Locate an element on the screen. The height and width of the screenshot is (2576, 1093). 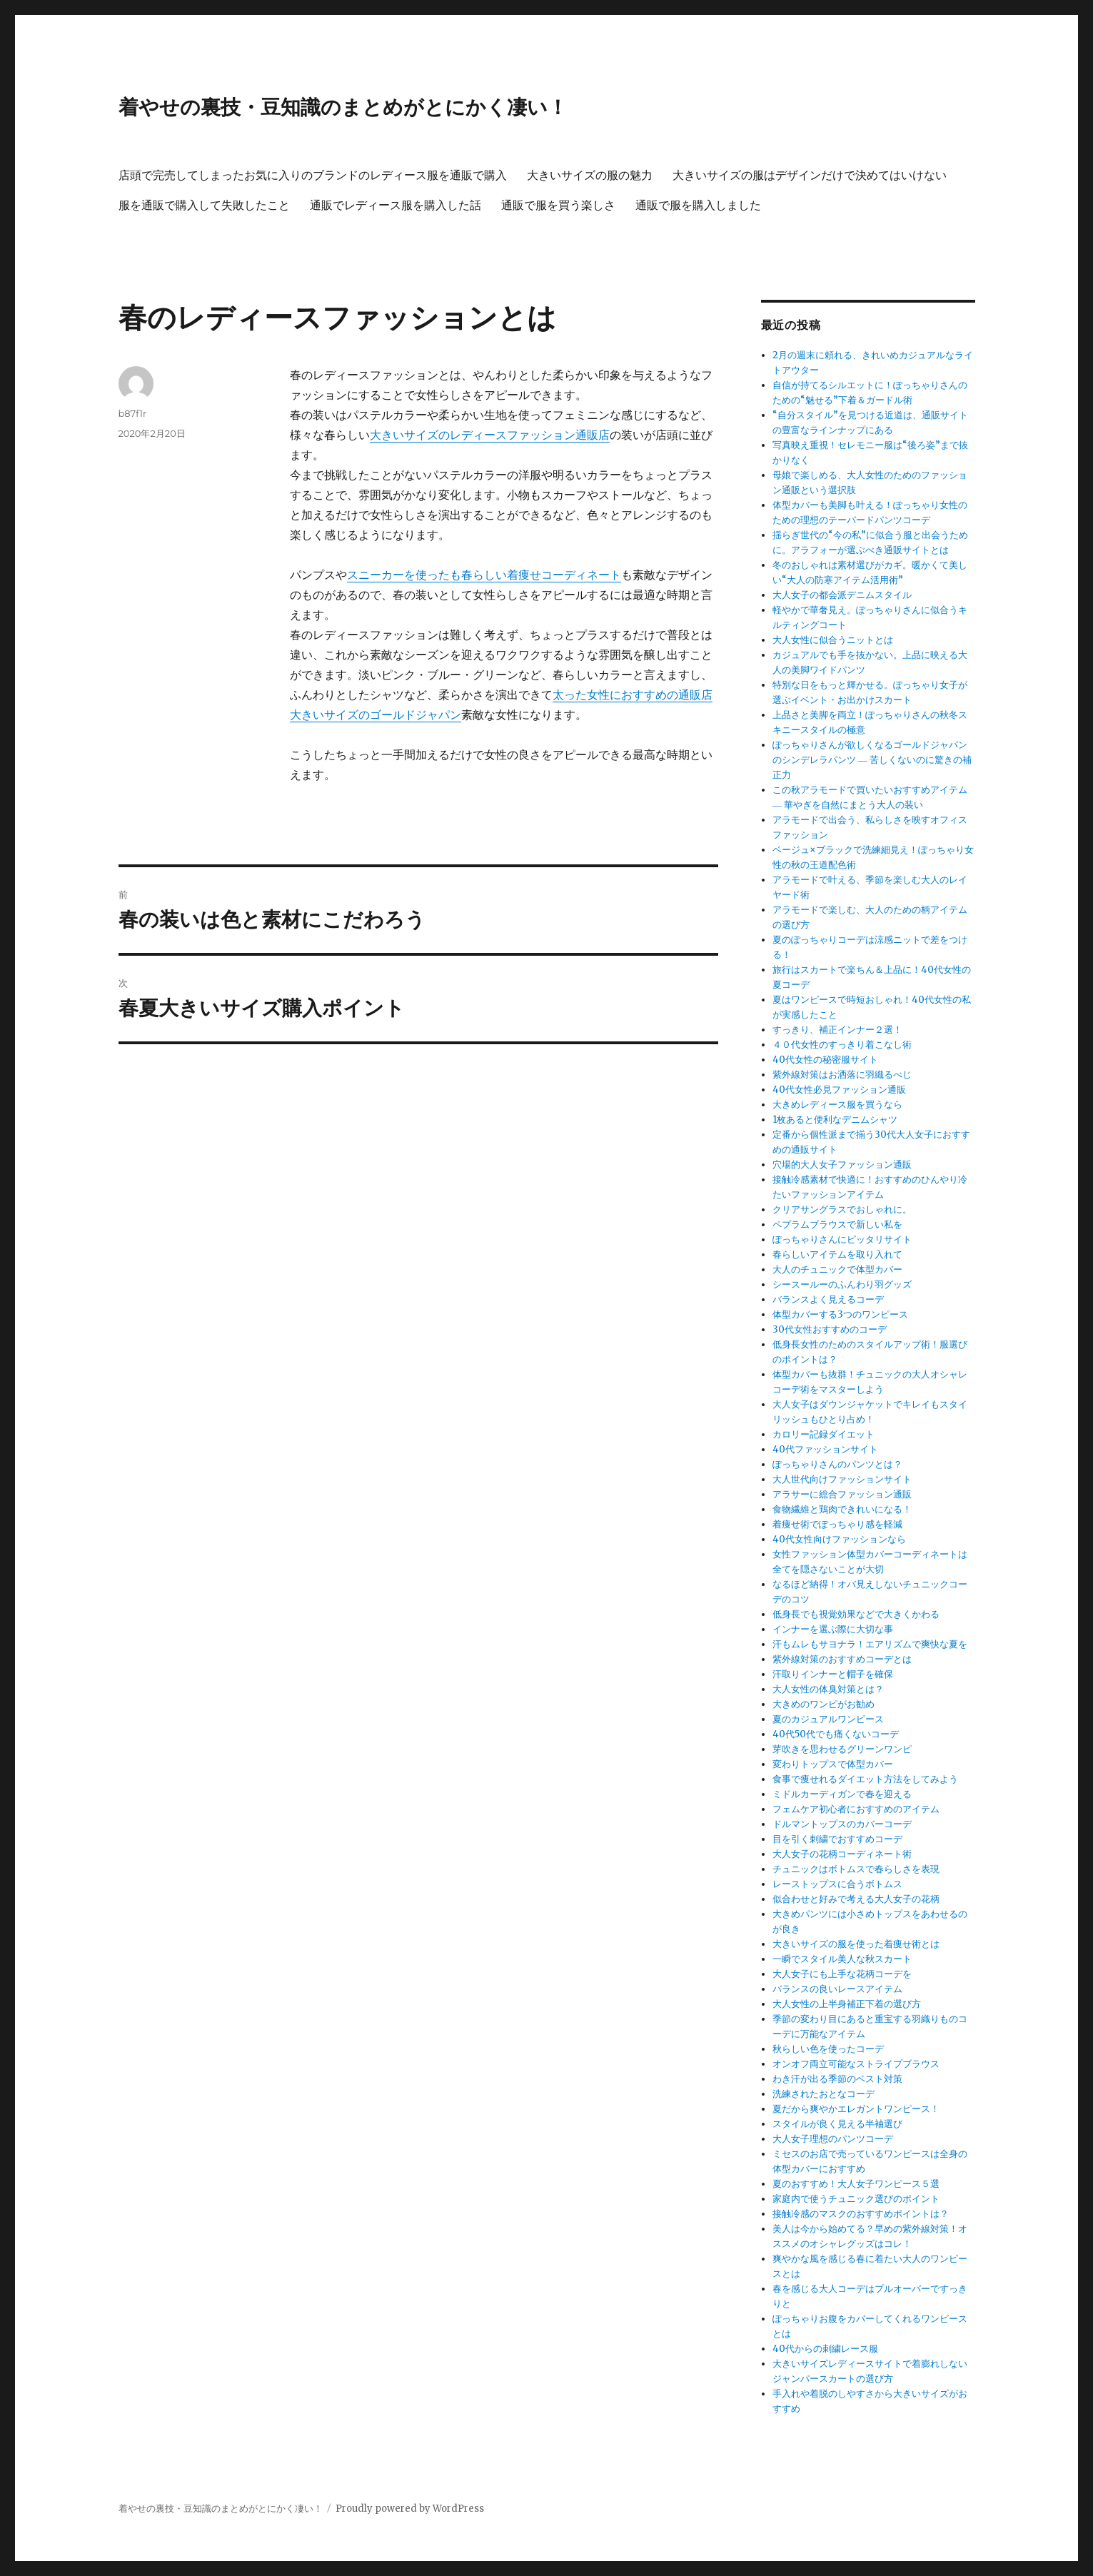
服を通販で購入して失敗したこと is located at coordinates (204, 205).